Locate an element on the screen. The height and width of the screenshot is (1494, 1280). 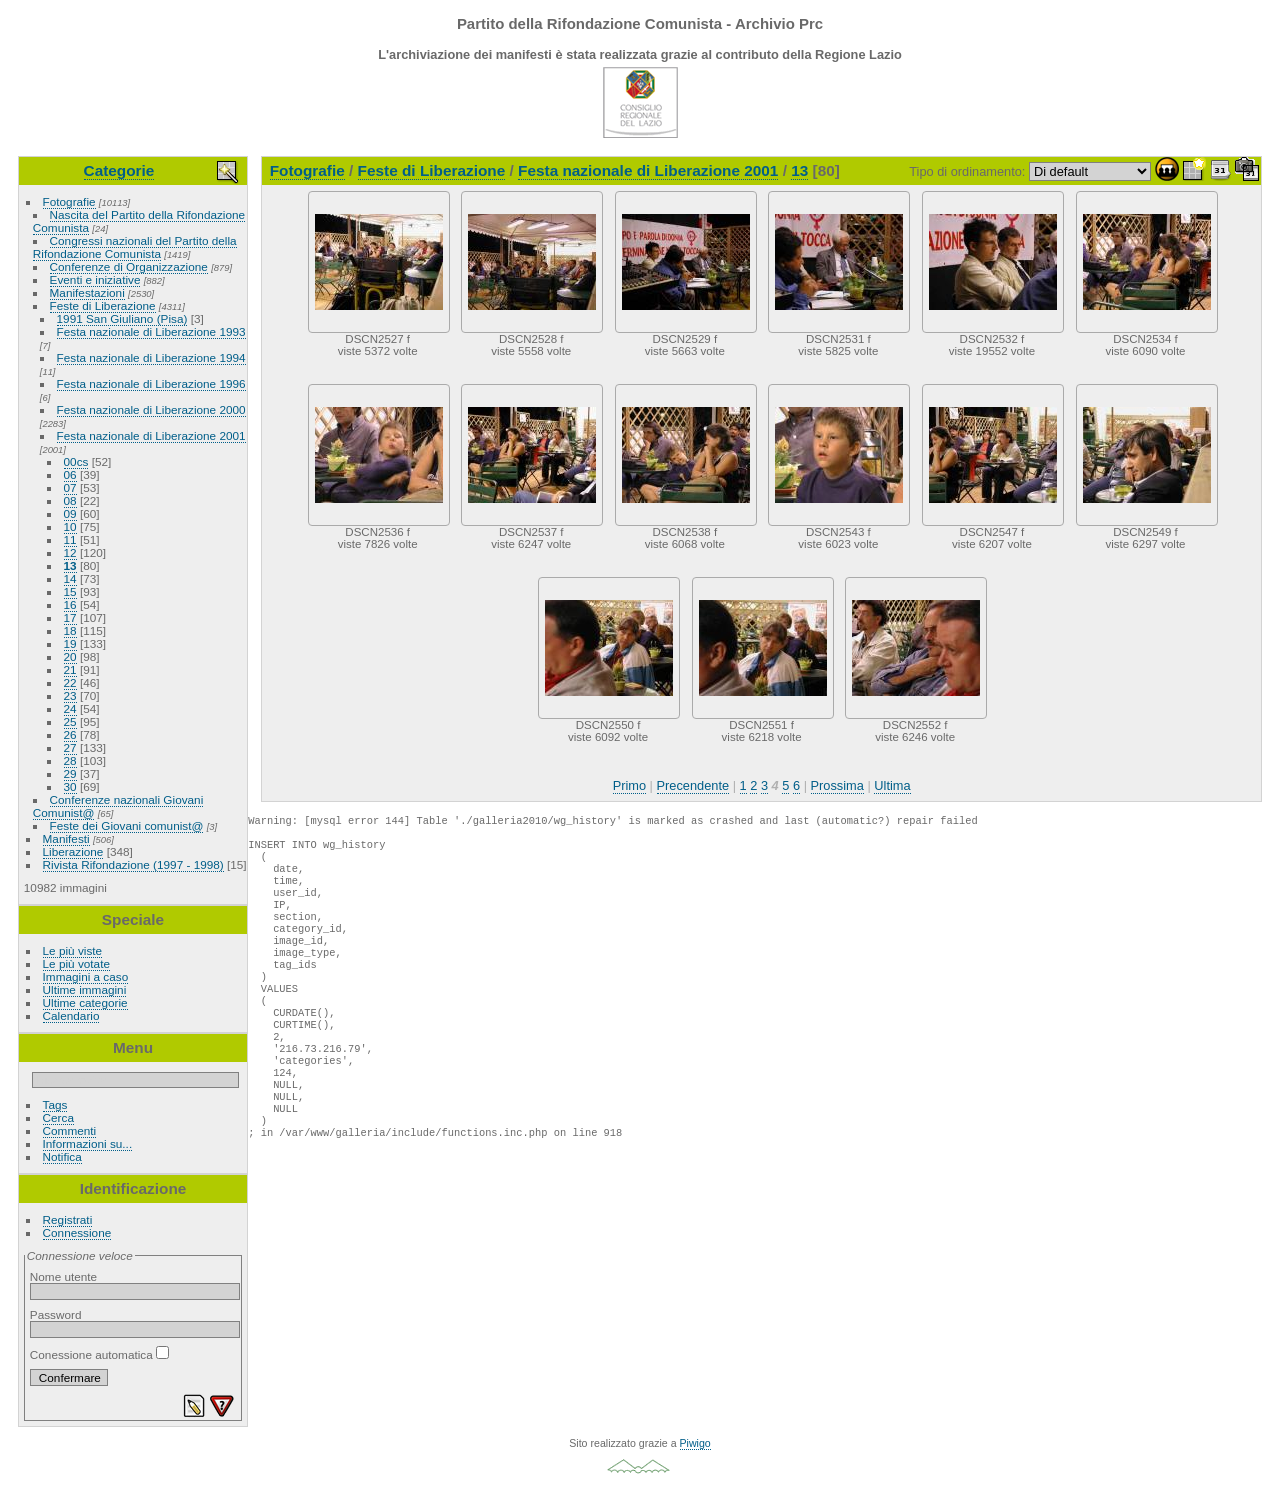
Le più votate is located at coordinates (76, 963).